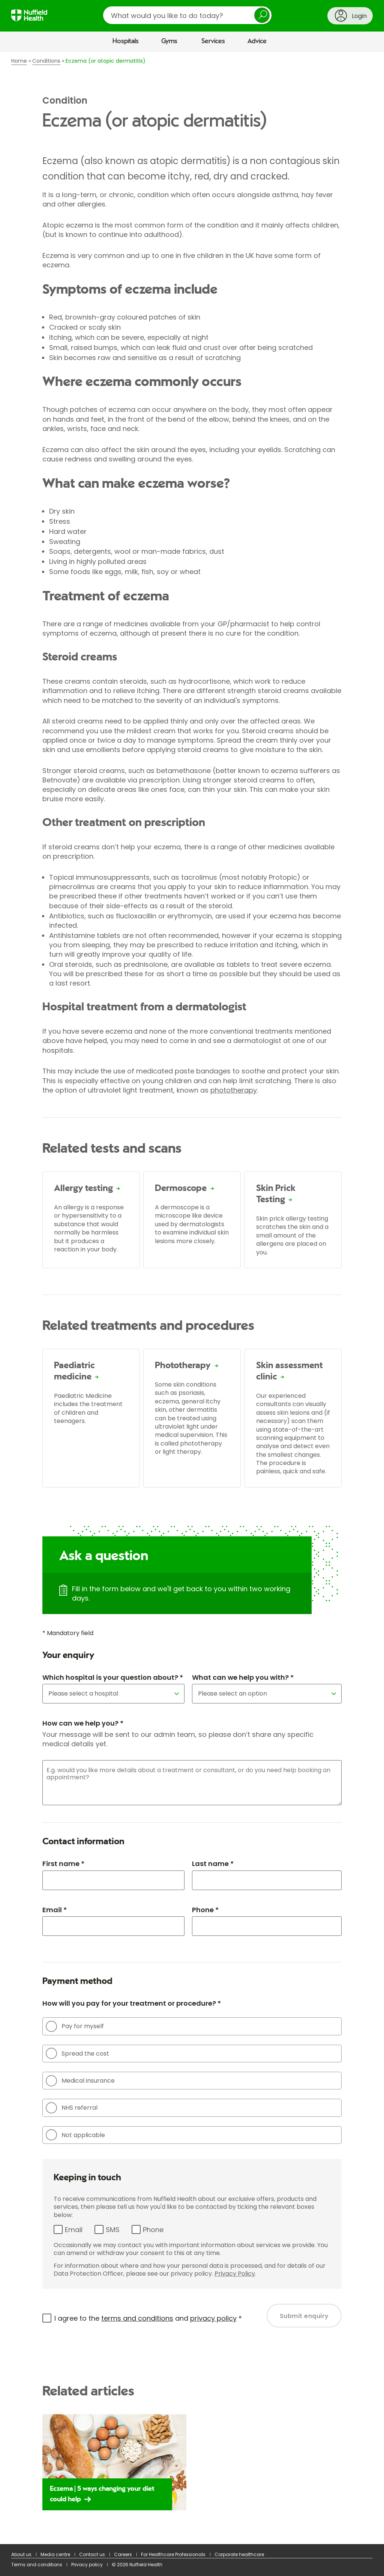 Image resolution: width=384 pixels, height=2576 pixels. Describe the element at coordinates (92, 2554) in the screenshot. I see `Contact us` at that location.